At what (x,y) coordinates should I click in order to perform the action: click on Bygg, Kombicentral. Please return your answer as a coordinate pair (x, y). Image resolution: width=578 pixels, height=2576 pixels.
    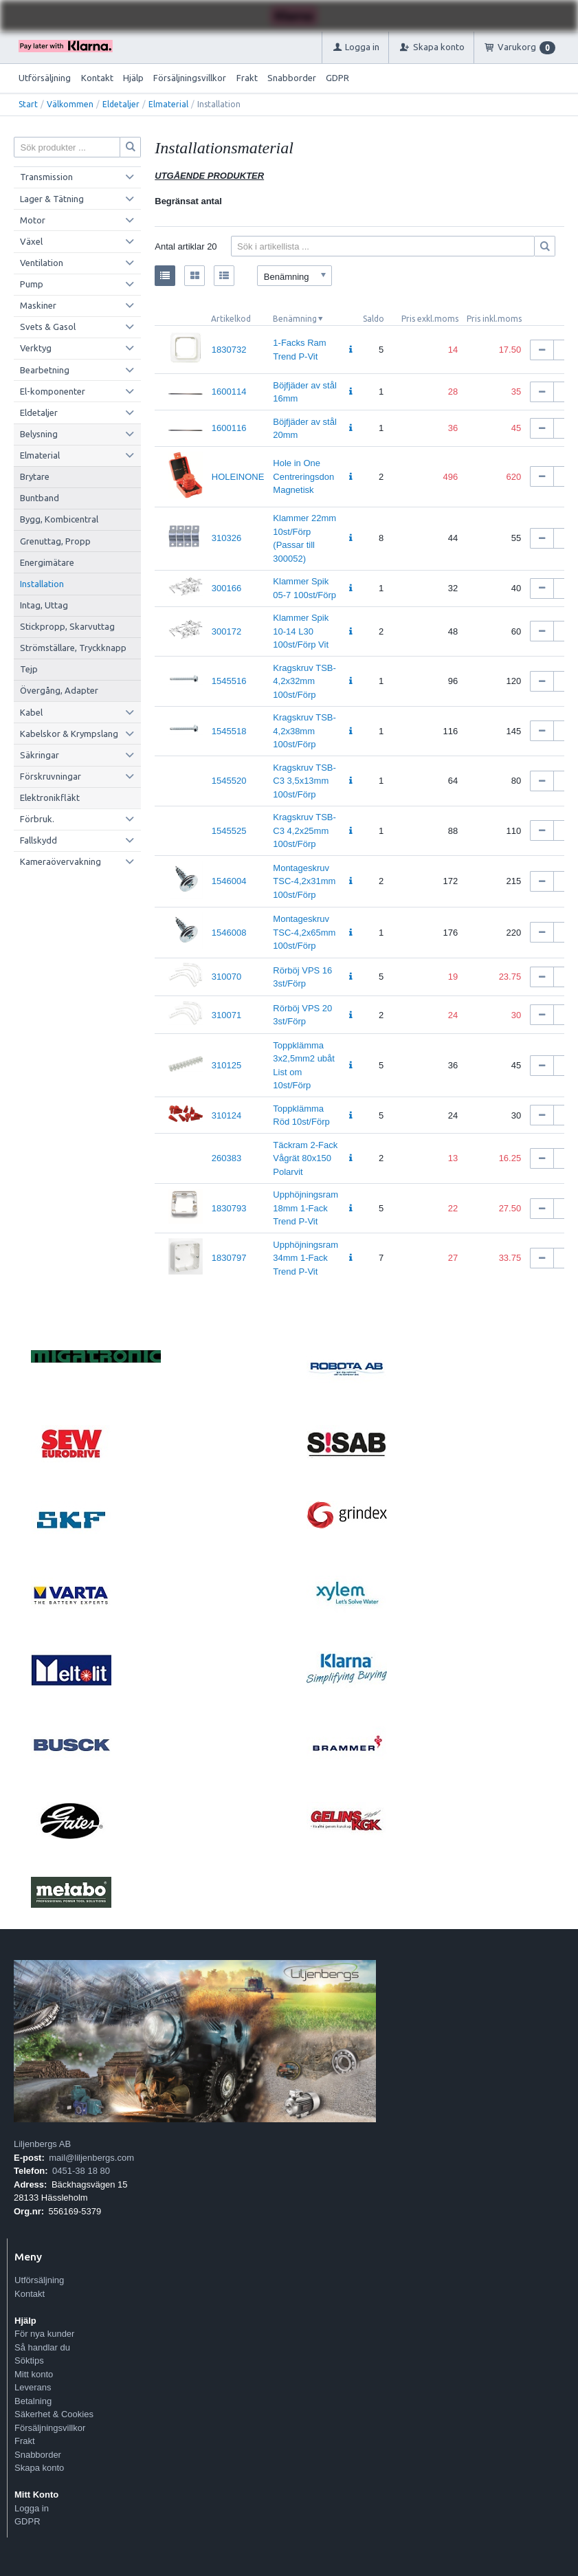
    Looking at the image, I should click on (59, 519).